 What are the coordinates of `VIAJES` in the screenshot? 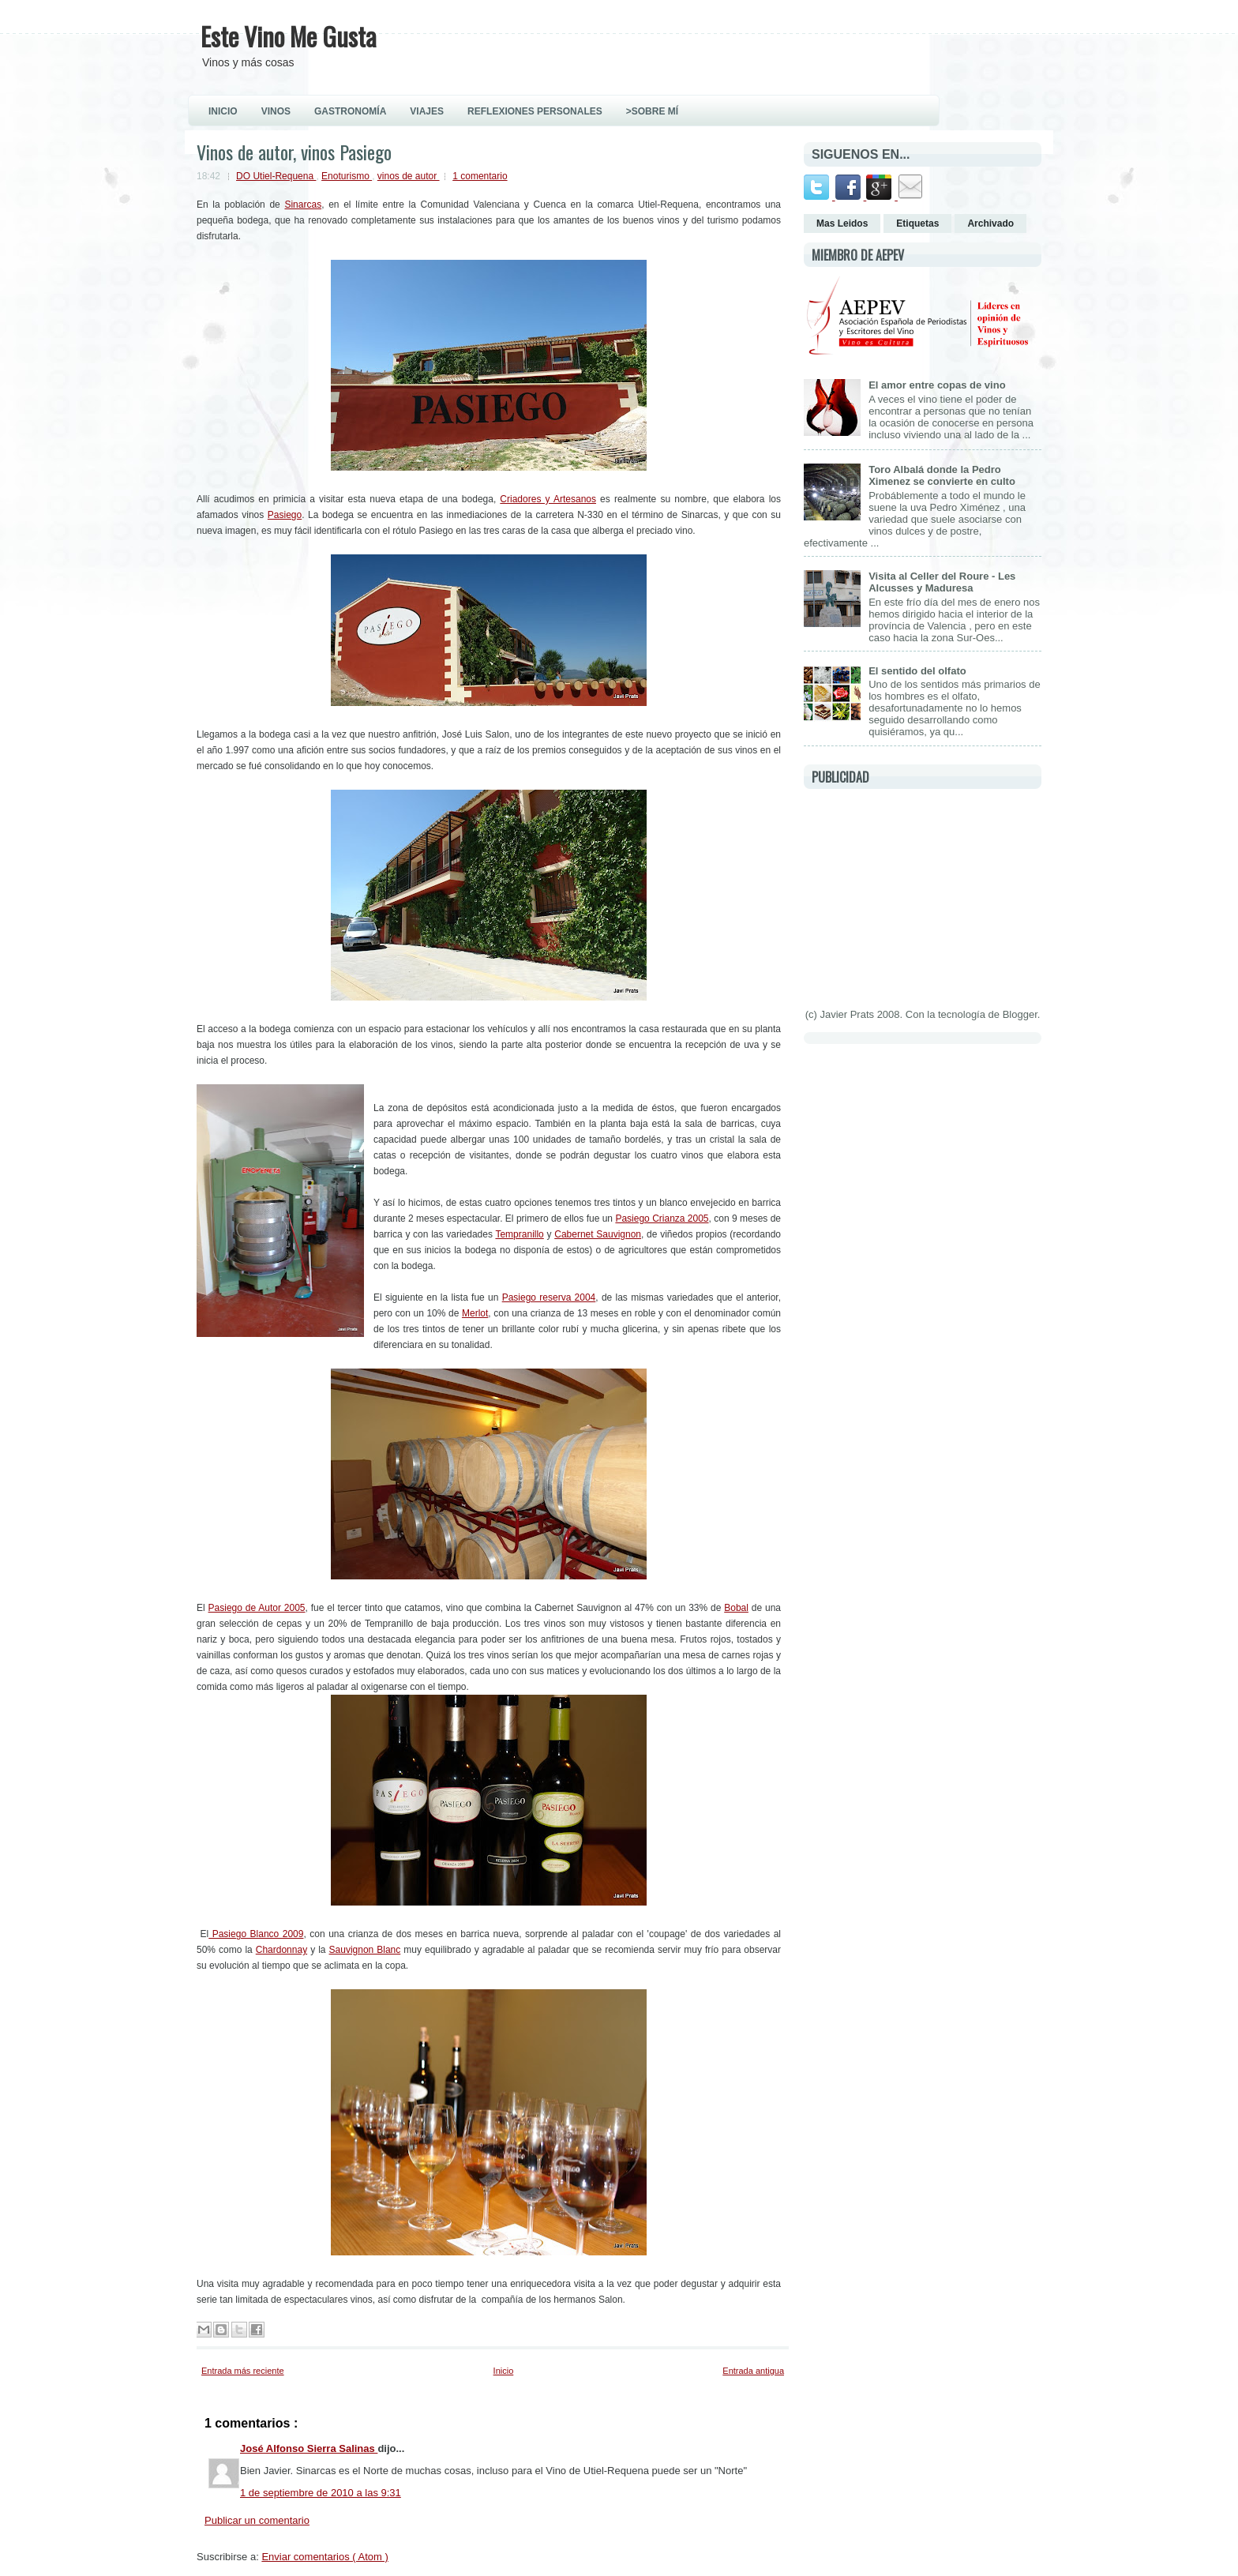 It's located at (427, 111).